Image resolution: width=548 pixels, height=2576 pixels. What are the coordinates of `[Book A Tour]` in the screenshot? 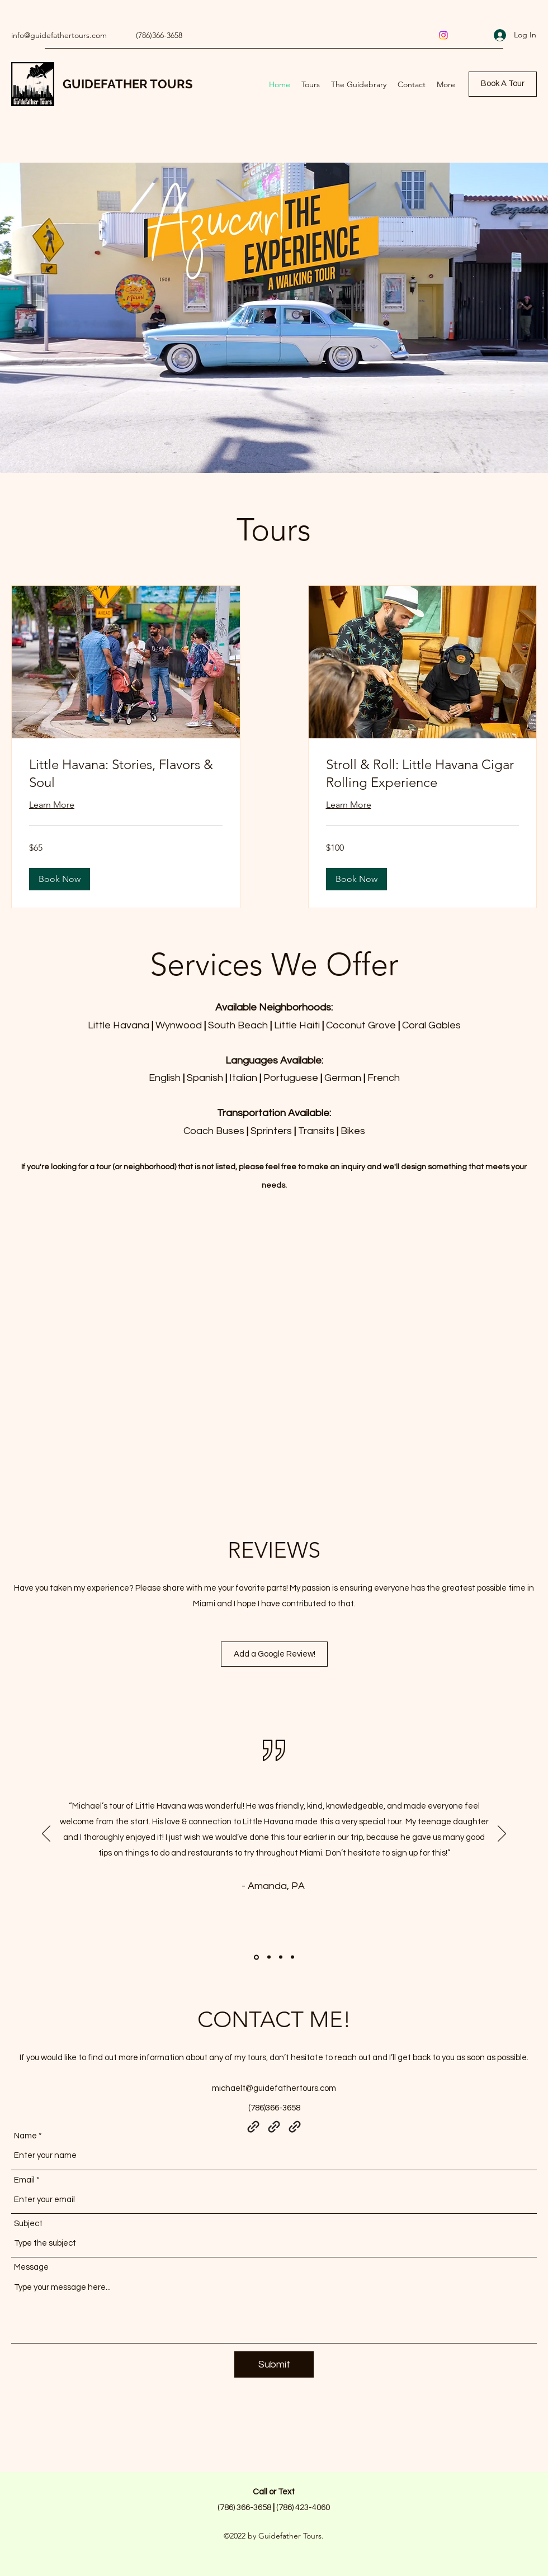 It's located at (503, 84).